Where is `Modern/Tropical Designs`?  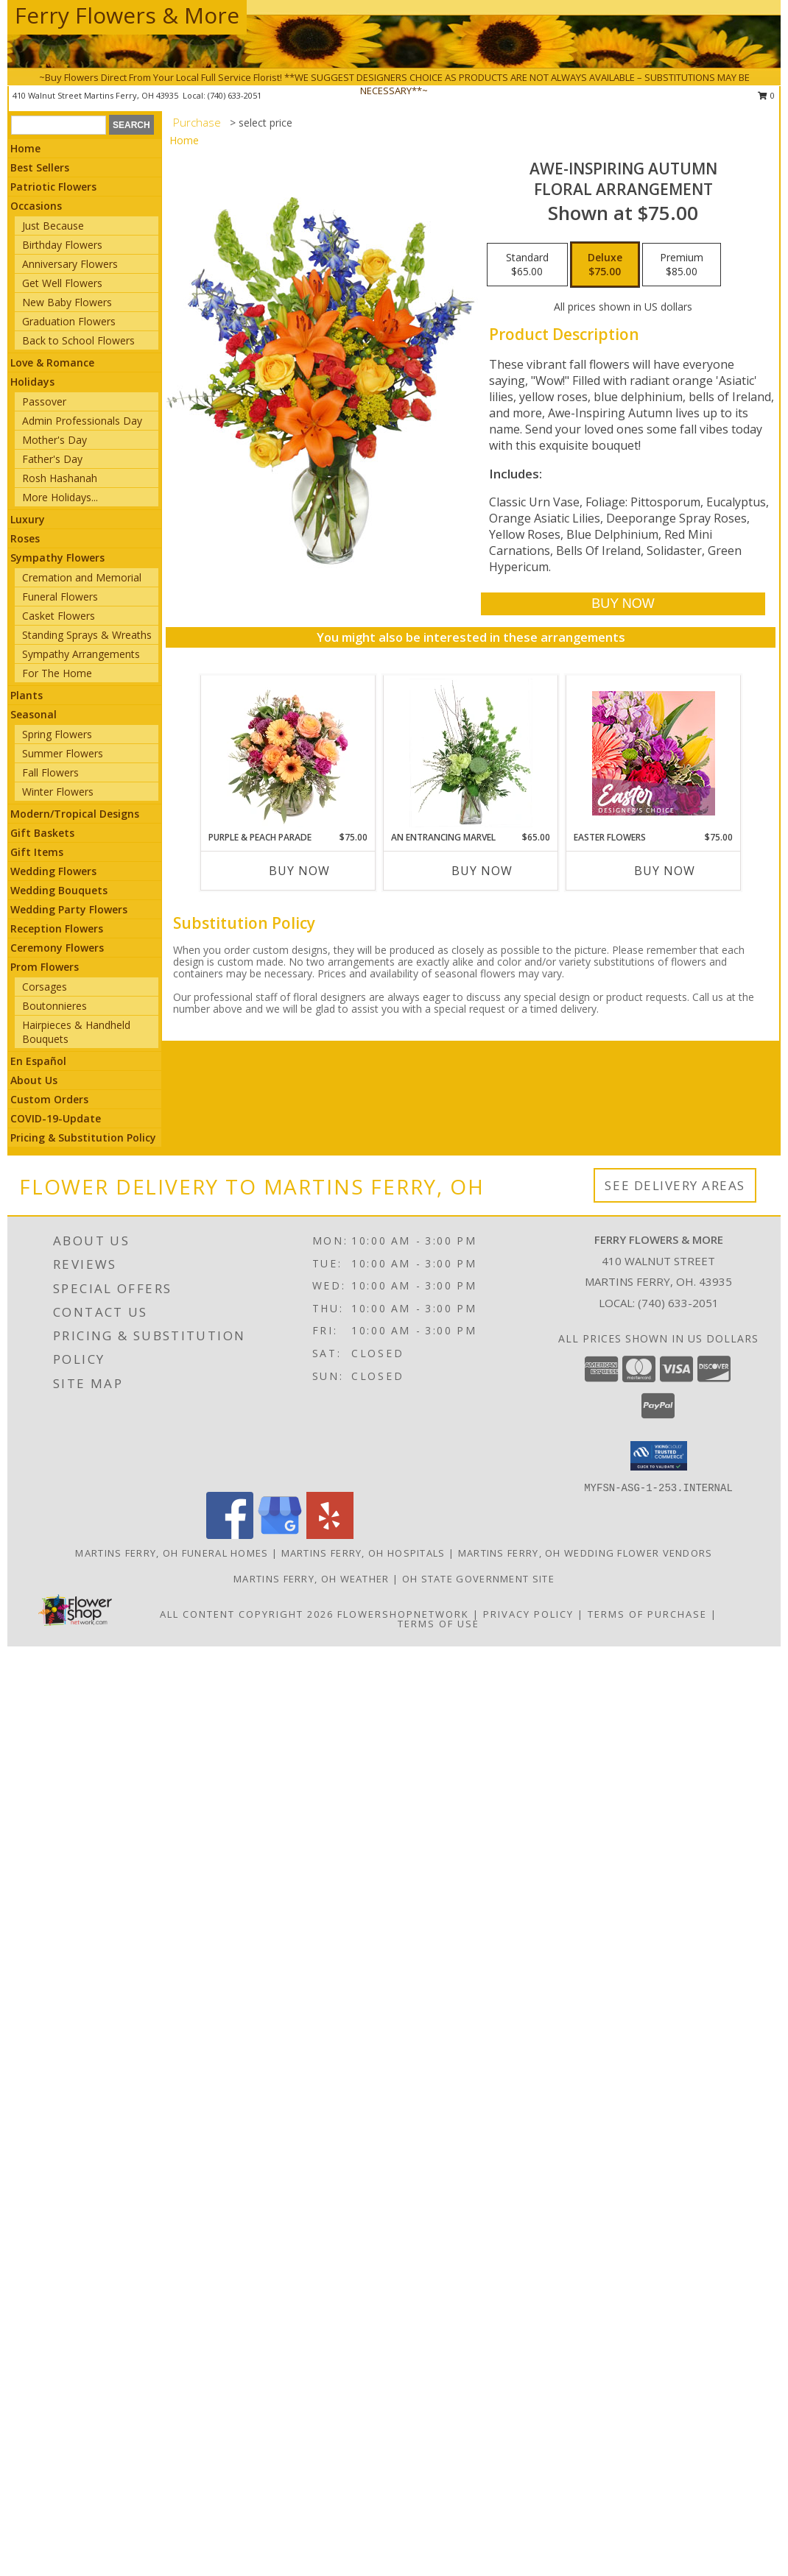
Modern/Tropical Designs is located at coordinates (74, 814).